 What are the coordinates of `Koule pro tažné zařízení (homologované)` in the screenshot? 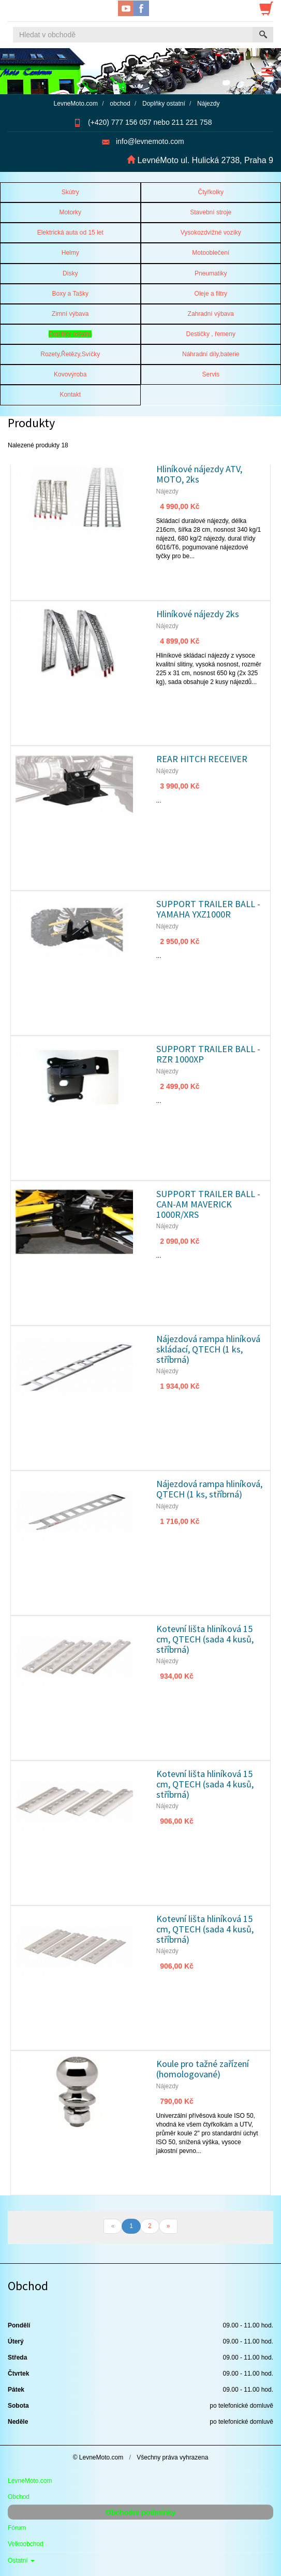 It's located at (202, 2069).